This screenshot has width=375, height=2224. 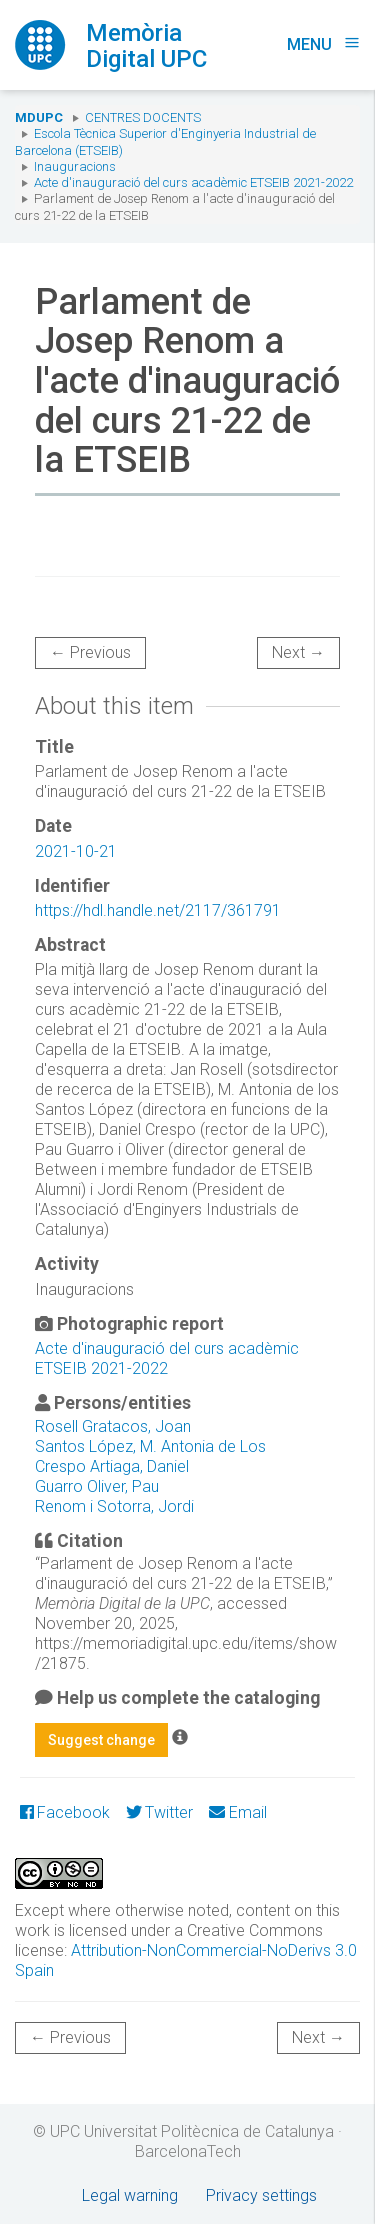 What do you see at coordinates (261, 2195) in the screenshot?
I see `Privacy settings` at bounding box center [261, 2195].